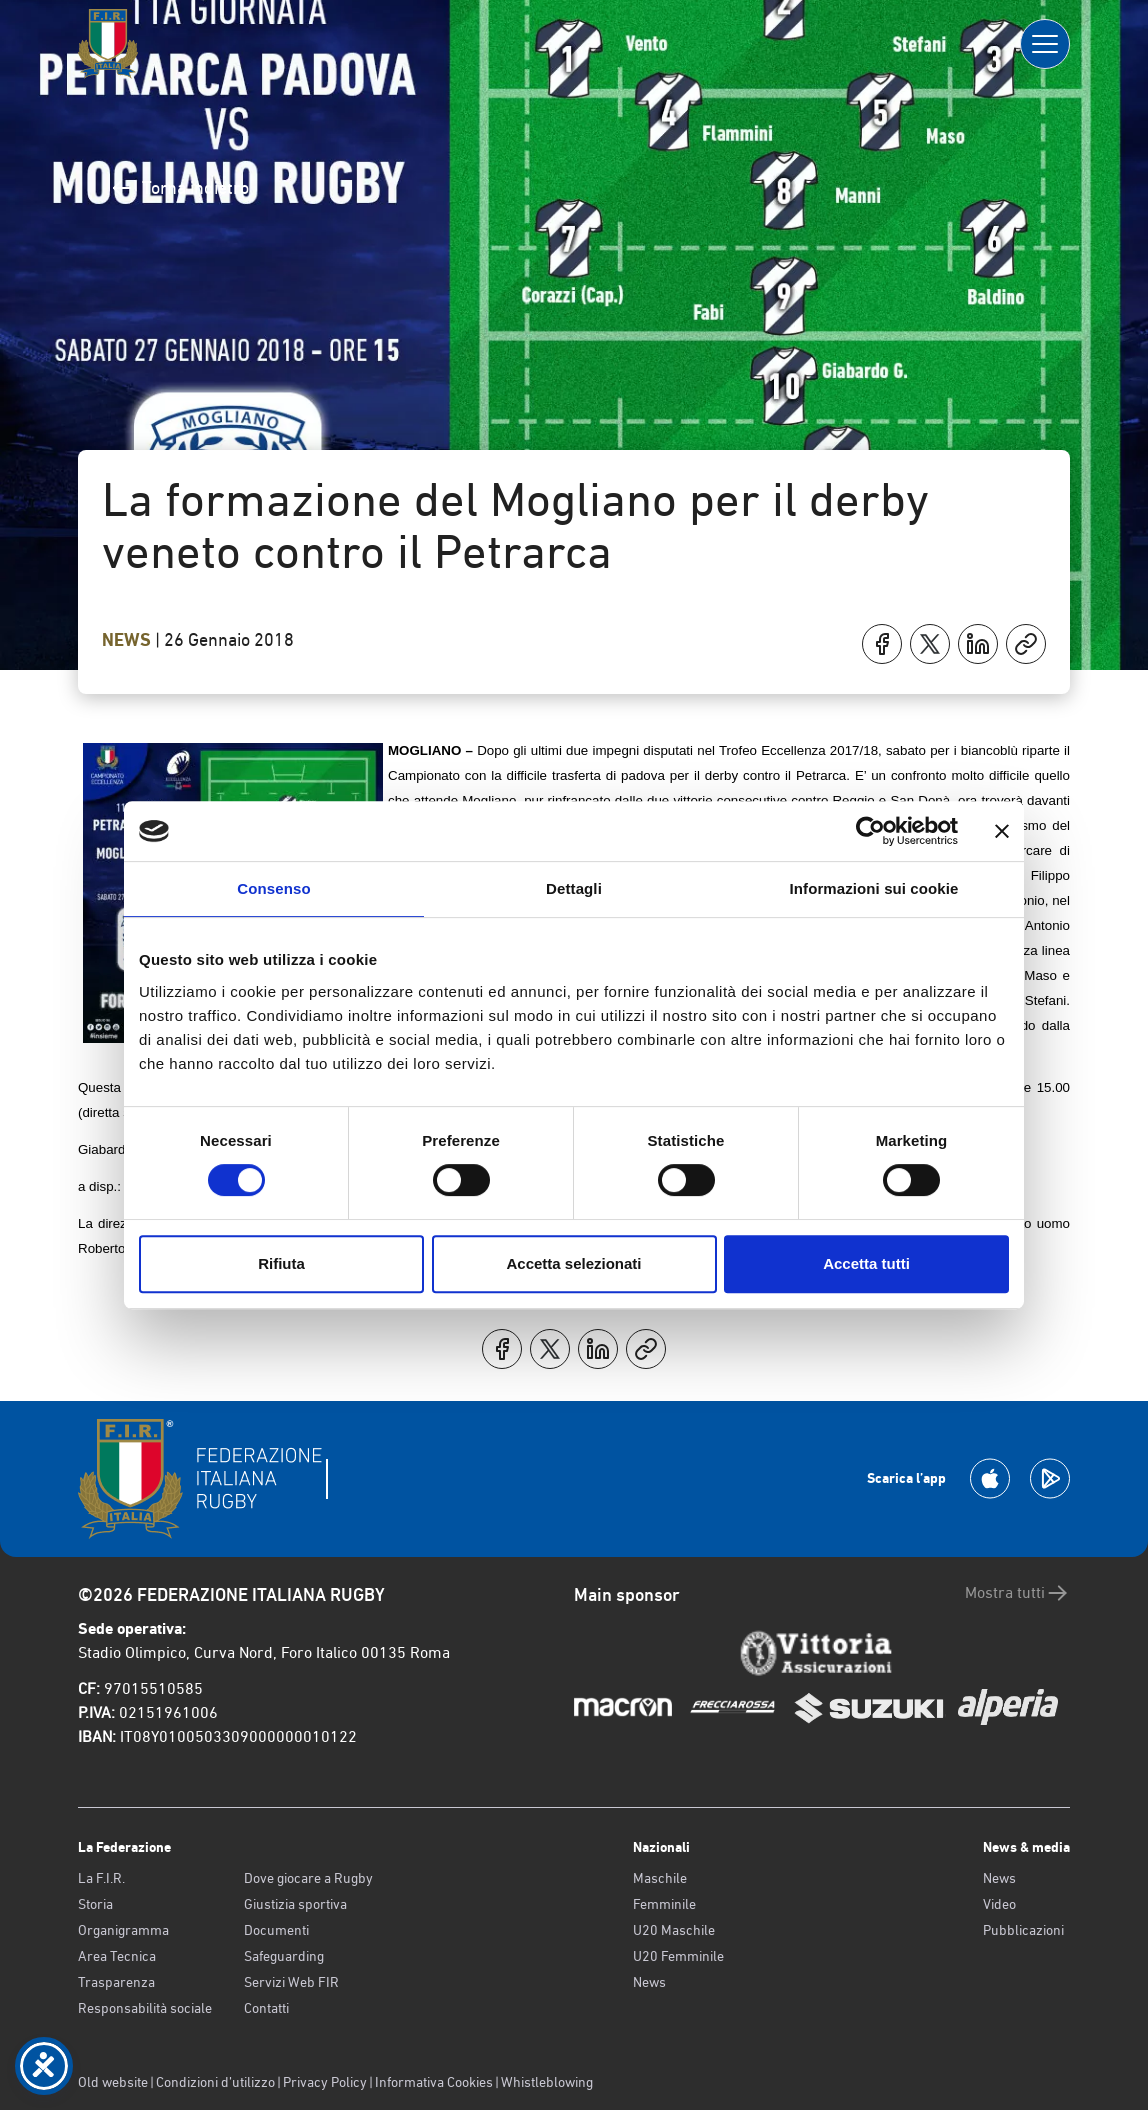  Describe the element at coordinates (266, 2008) in the screenshot. I see `Contatti` at that location.